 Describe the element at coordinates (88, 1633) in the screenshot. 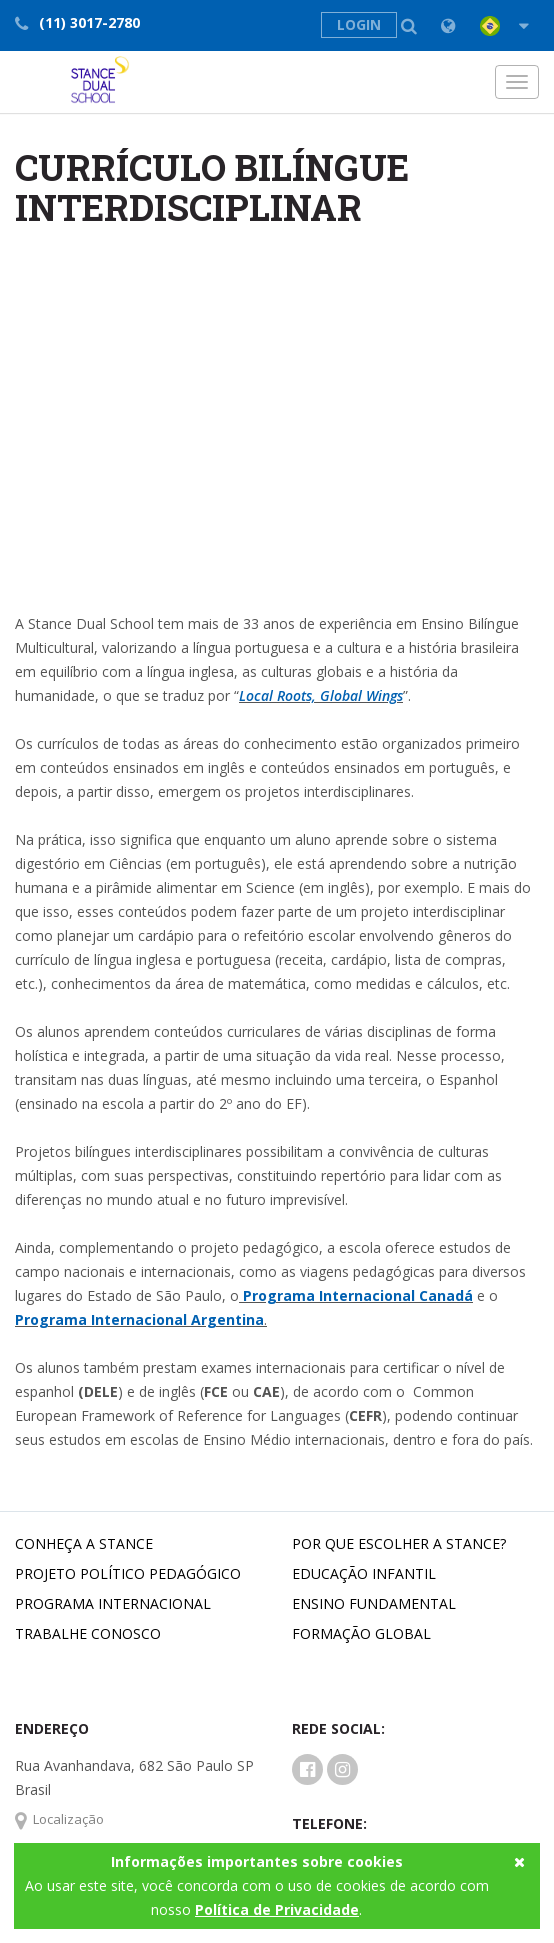

I see `Trabalhe conosco` at that location.